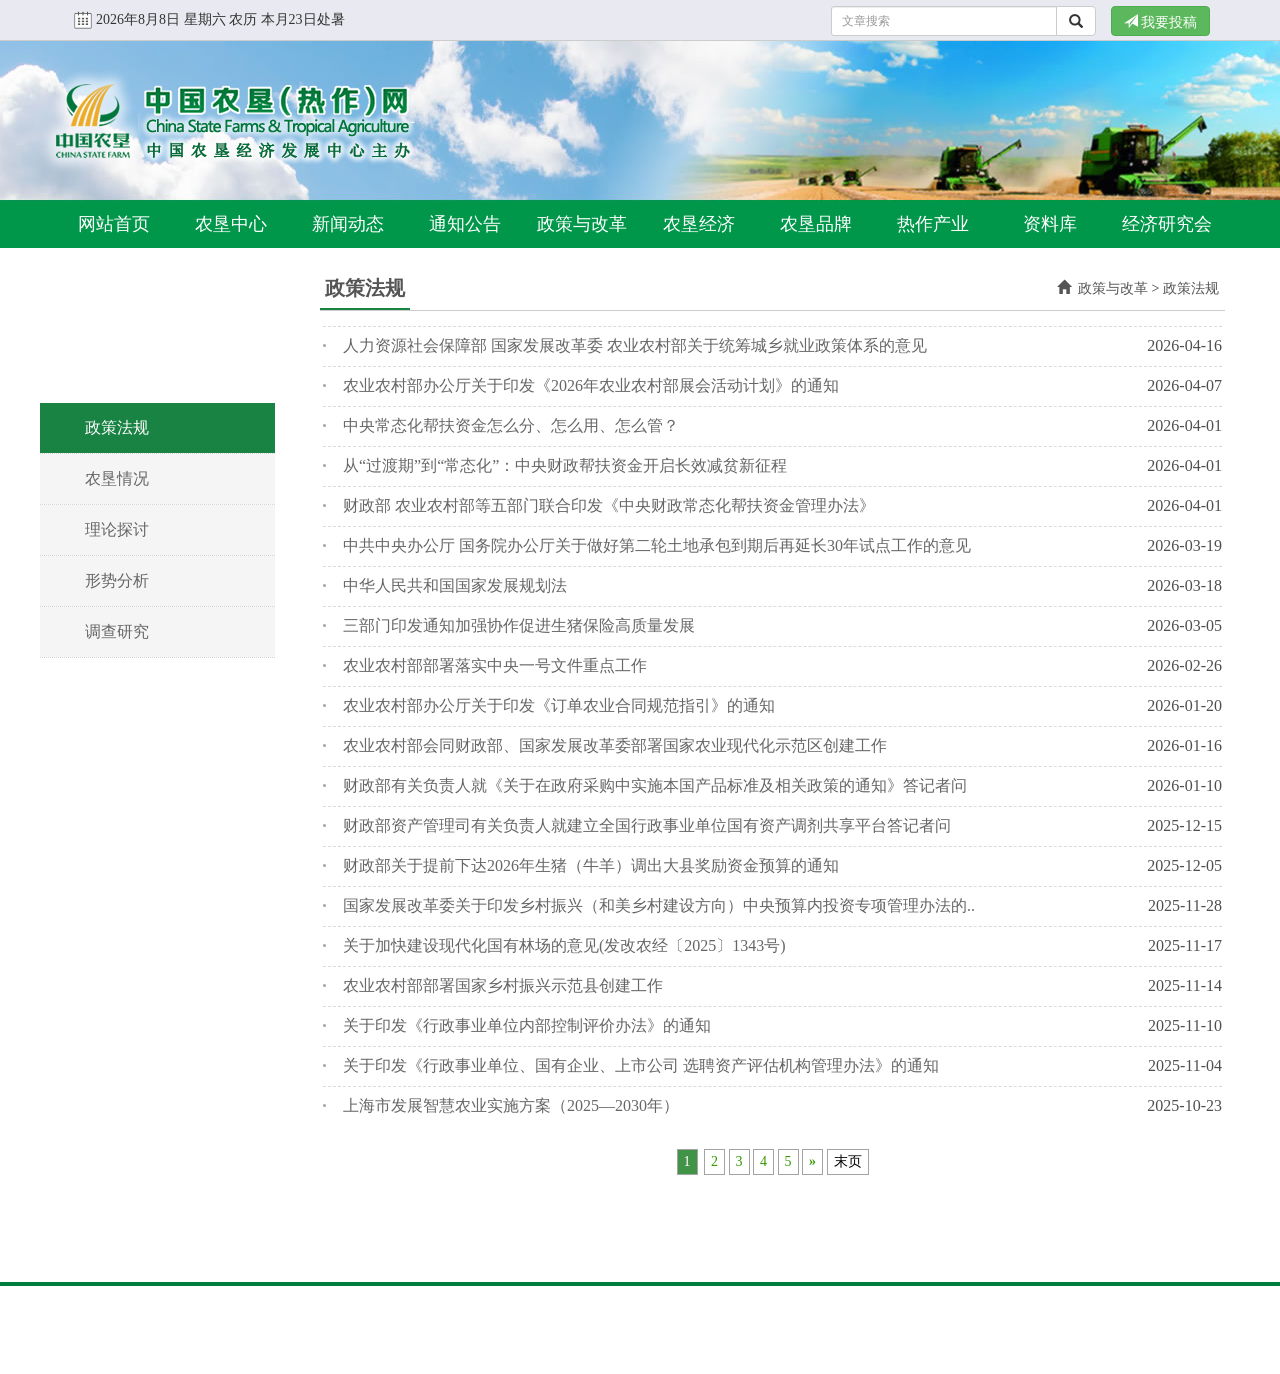 The height and width of the screenshot is (1374, 1280). I want to click on 农业农村部办公厅关于印发《2026年农业农村部展会活动计划》的通知, so click(591, 385).